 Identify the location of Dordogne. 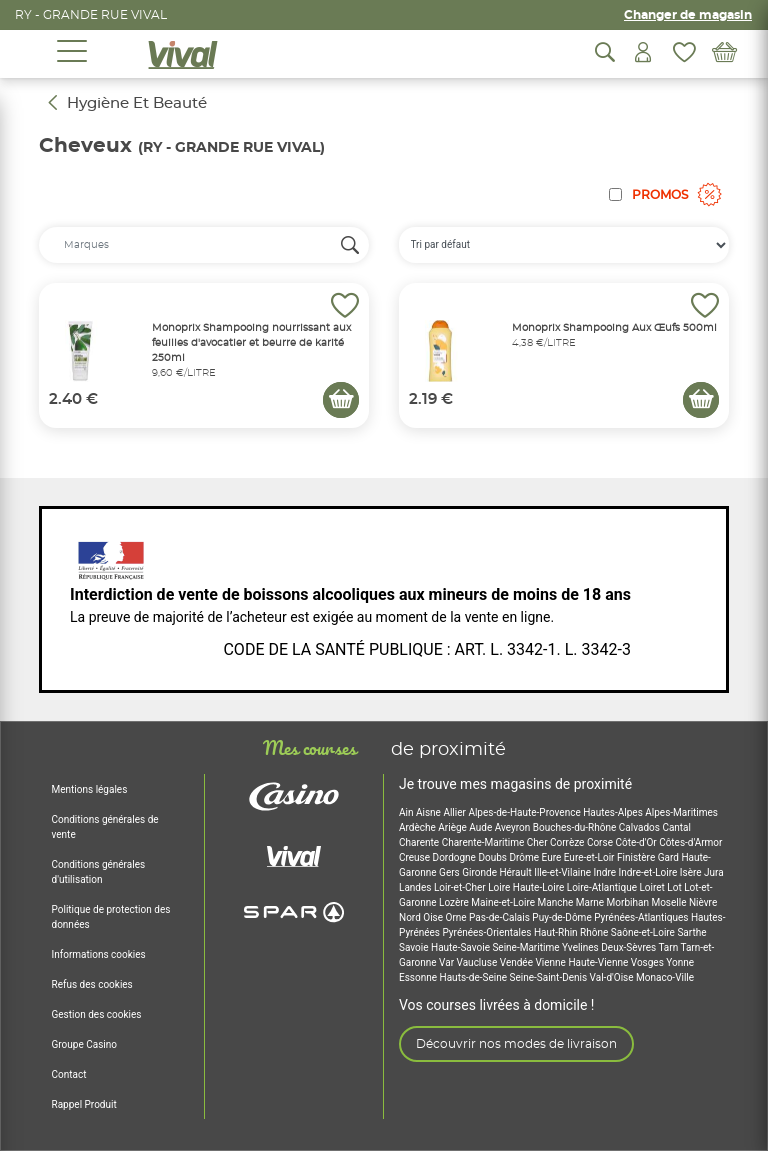
(456, 857).